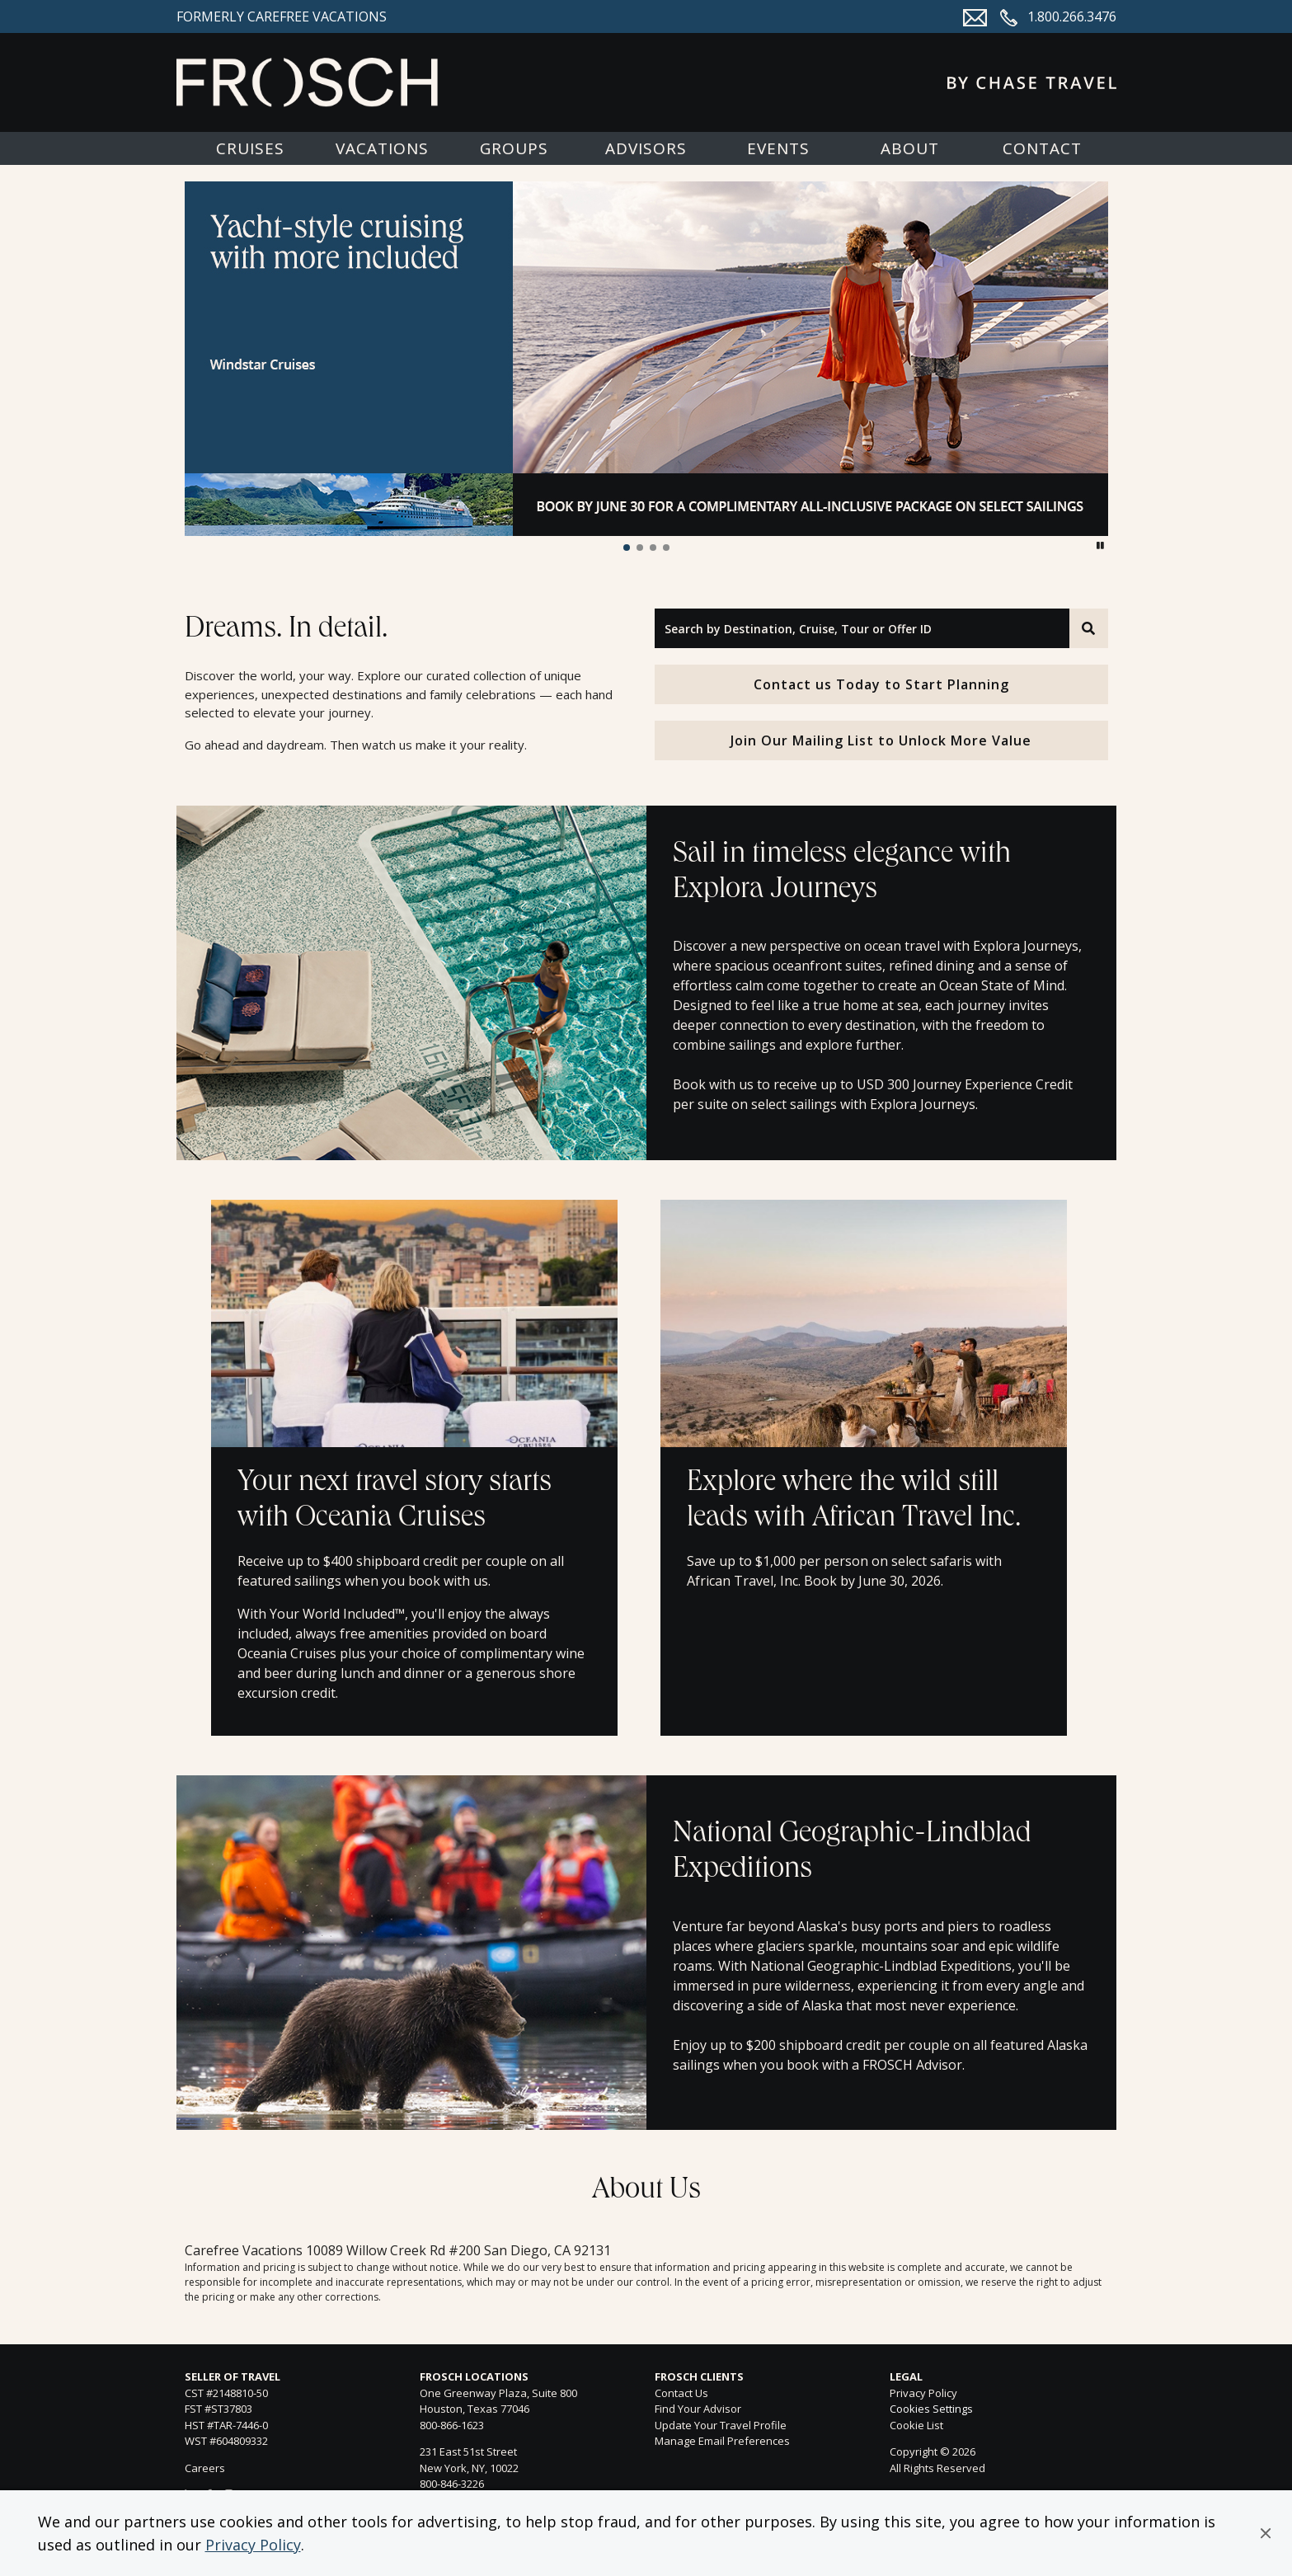  What do you see at coordinates (1088, 628) in the screenshot?
I see `[Search]` at bounding box center [1088, 628].